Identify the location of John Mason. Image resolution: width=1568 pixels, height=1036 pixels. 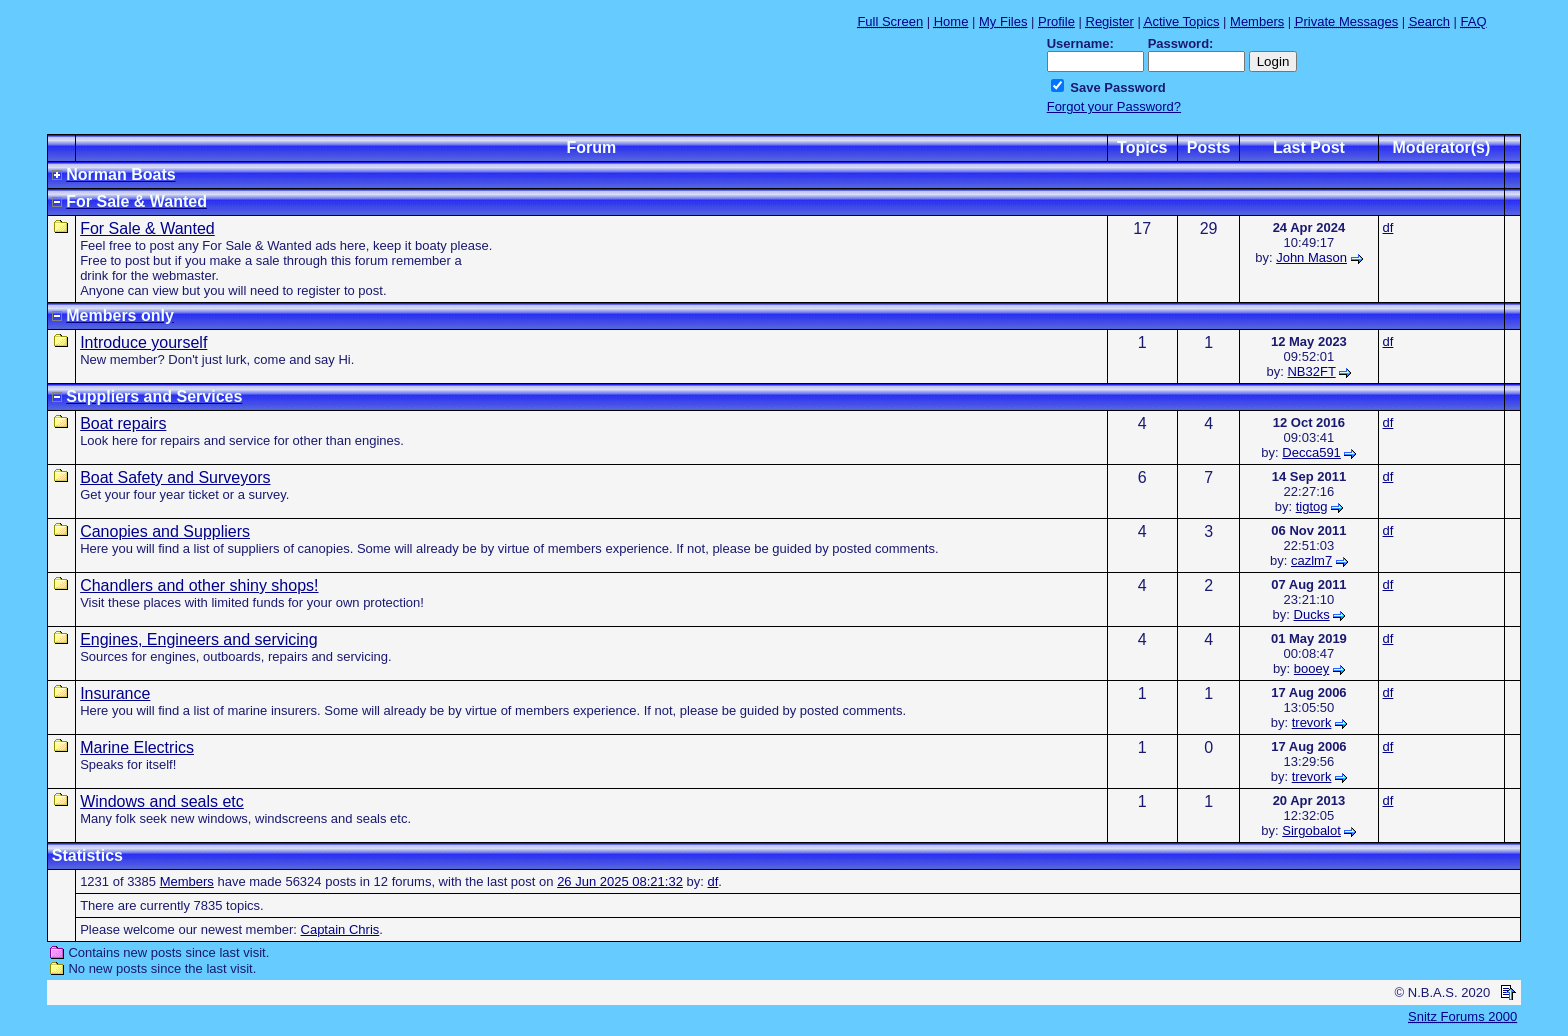
(1311, 257).